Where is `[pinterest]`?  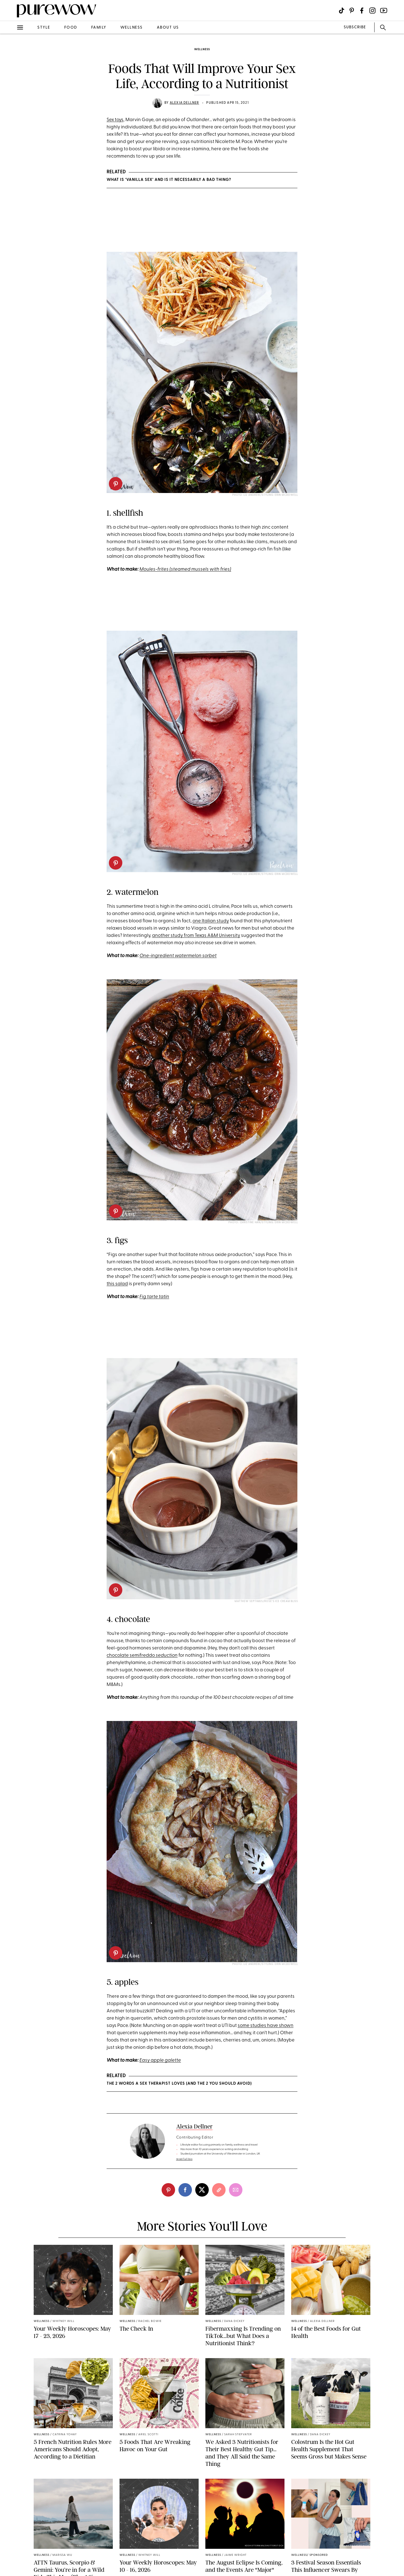
[pinterest] is located at coordinates (115, 483).